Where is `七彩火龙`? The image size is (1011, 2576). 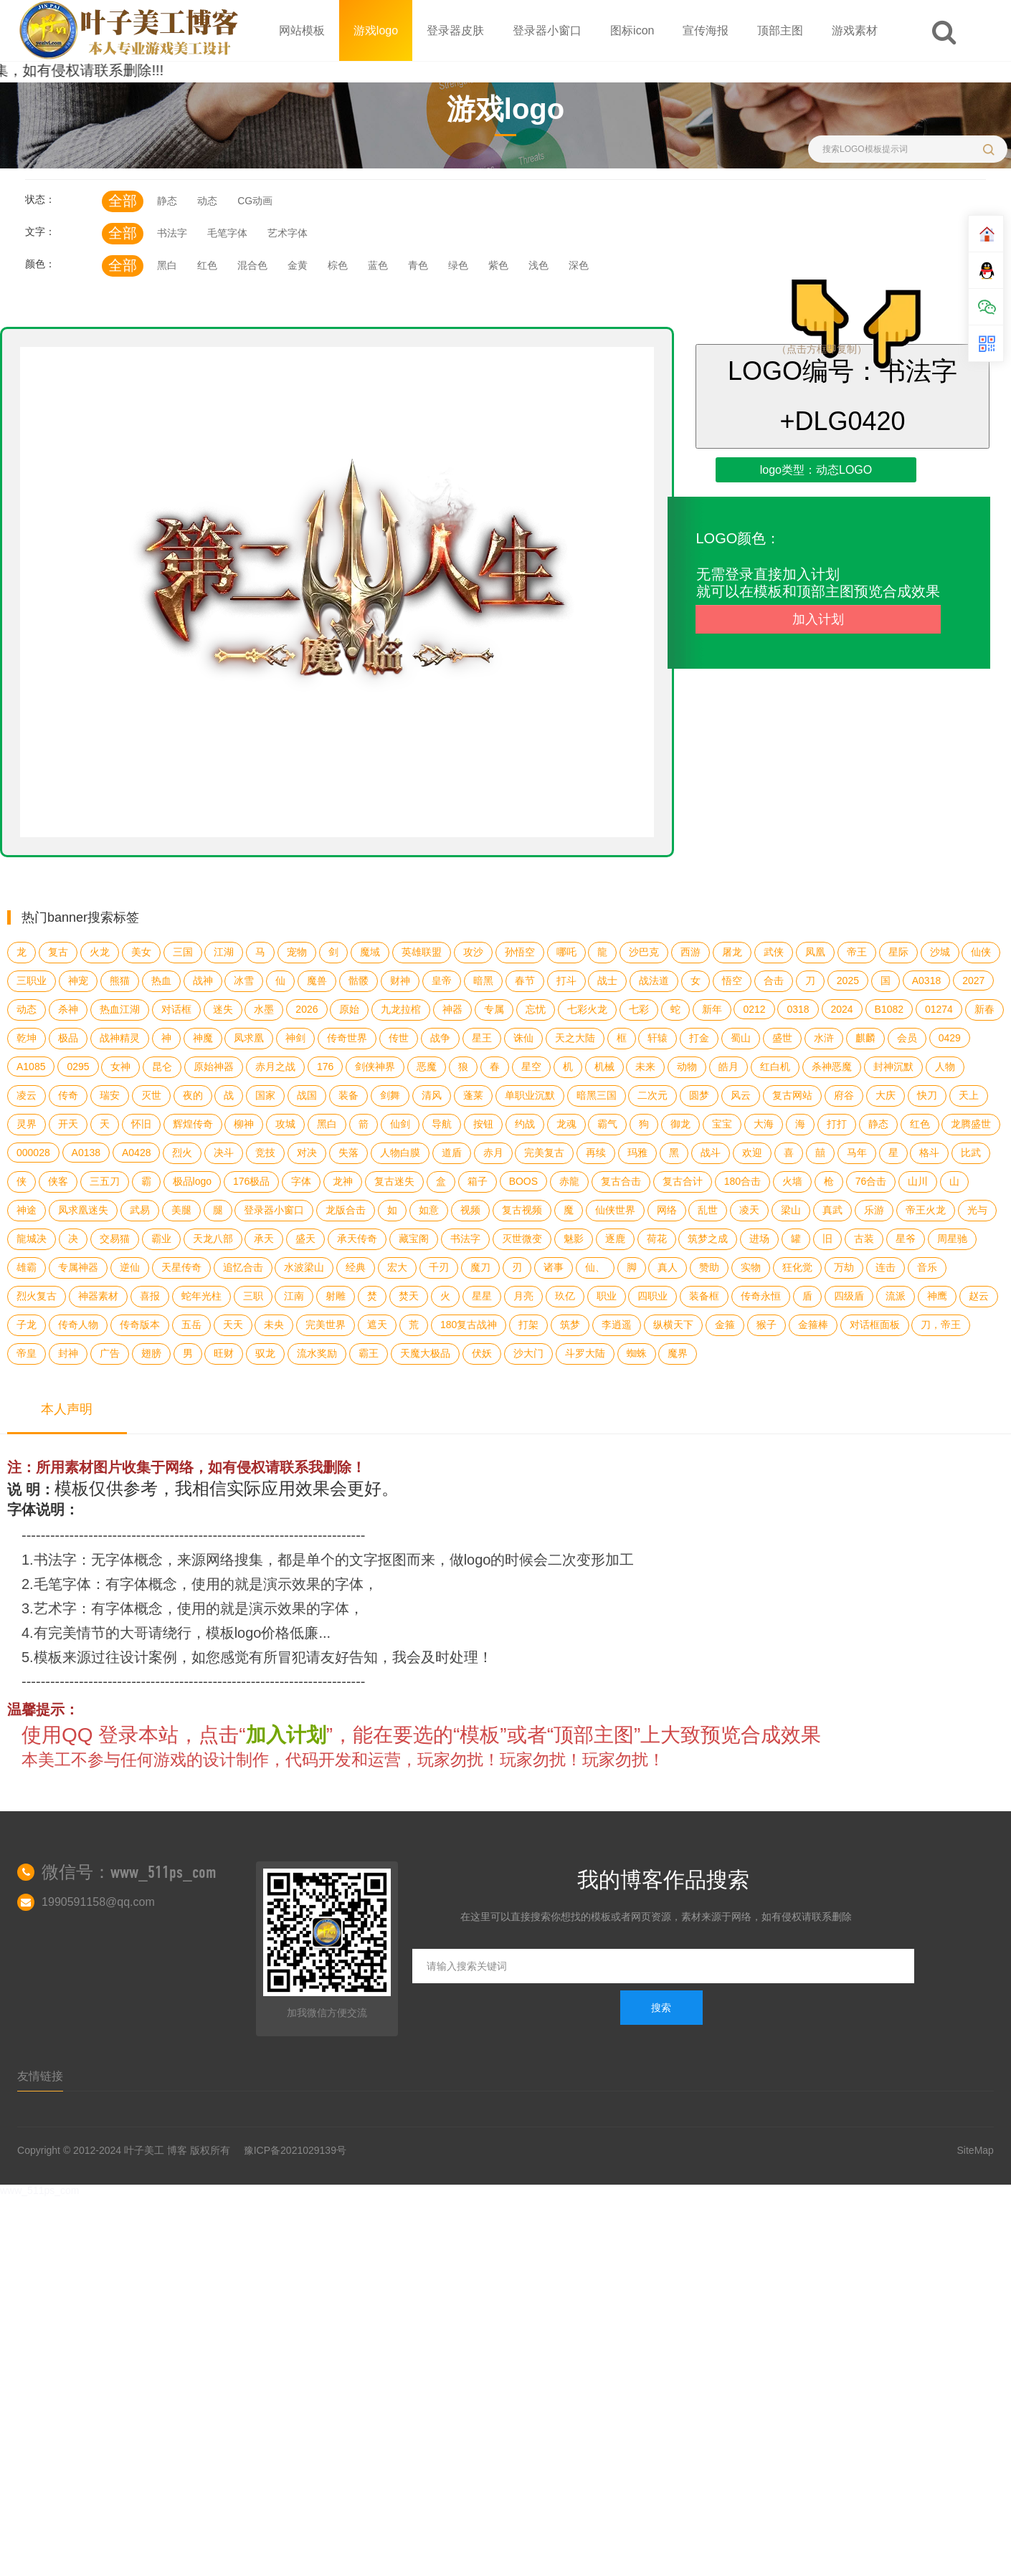 七彩火龙 is located at coordinates (587, 1009).